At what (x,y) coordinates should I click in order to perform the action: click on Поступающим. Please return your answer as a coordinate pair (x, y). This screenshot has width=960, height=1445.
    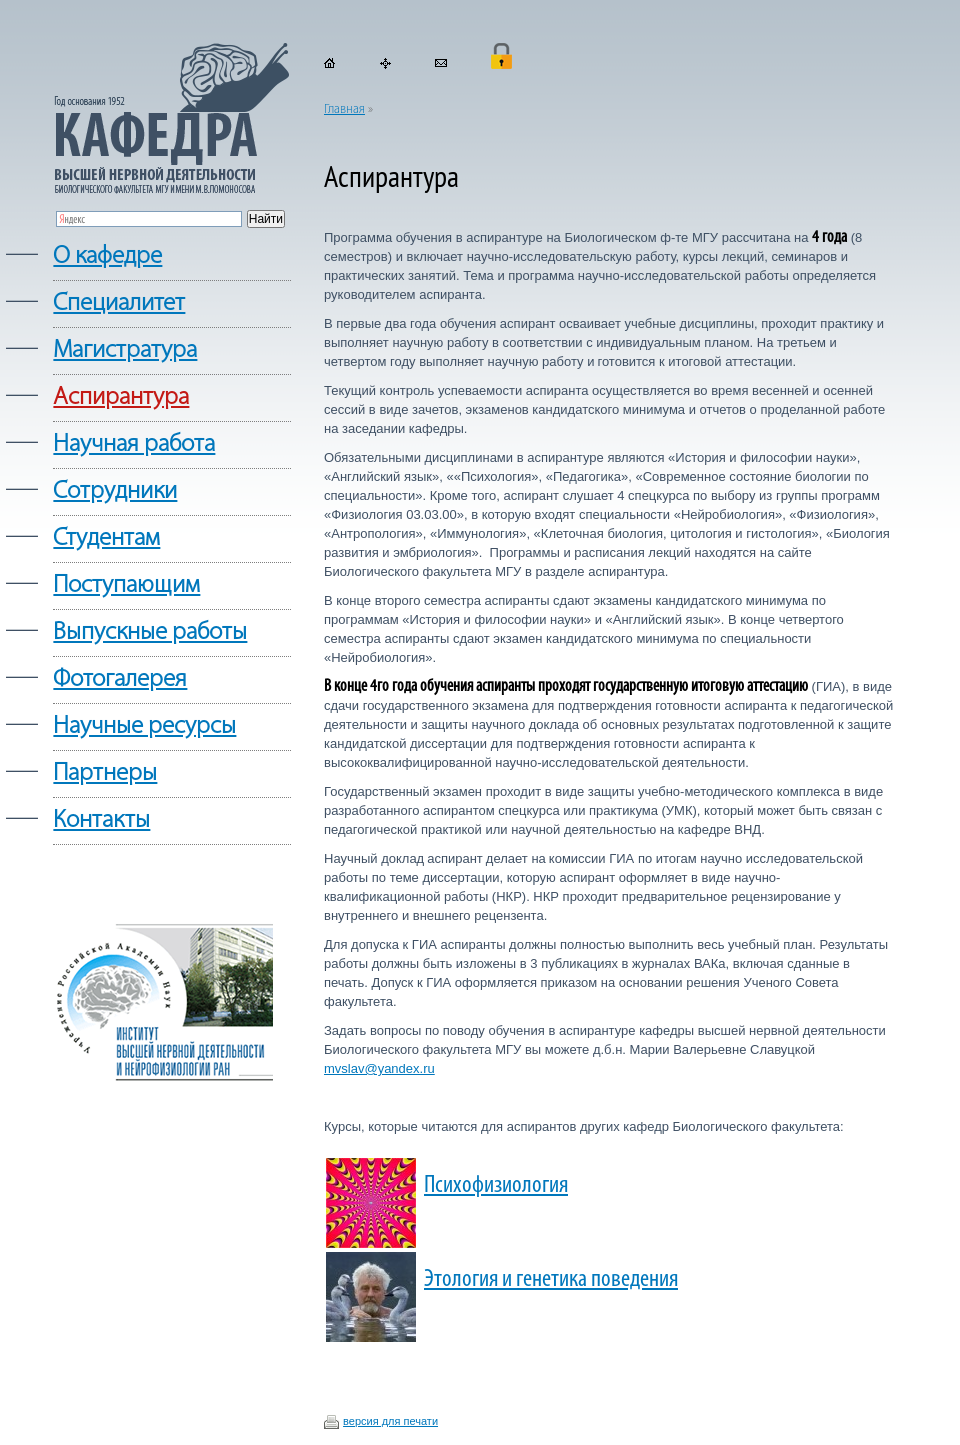
    Looking at the image, I should click on (126, 585).